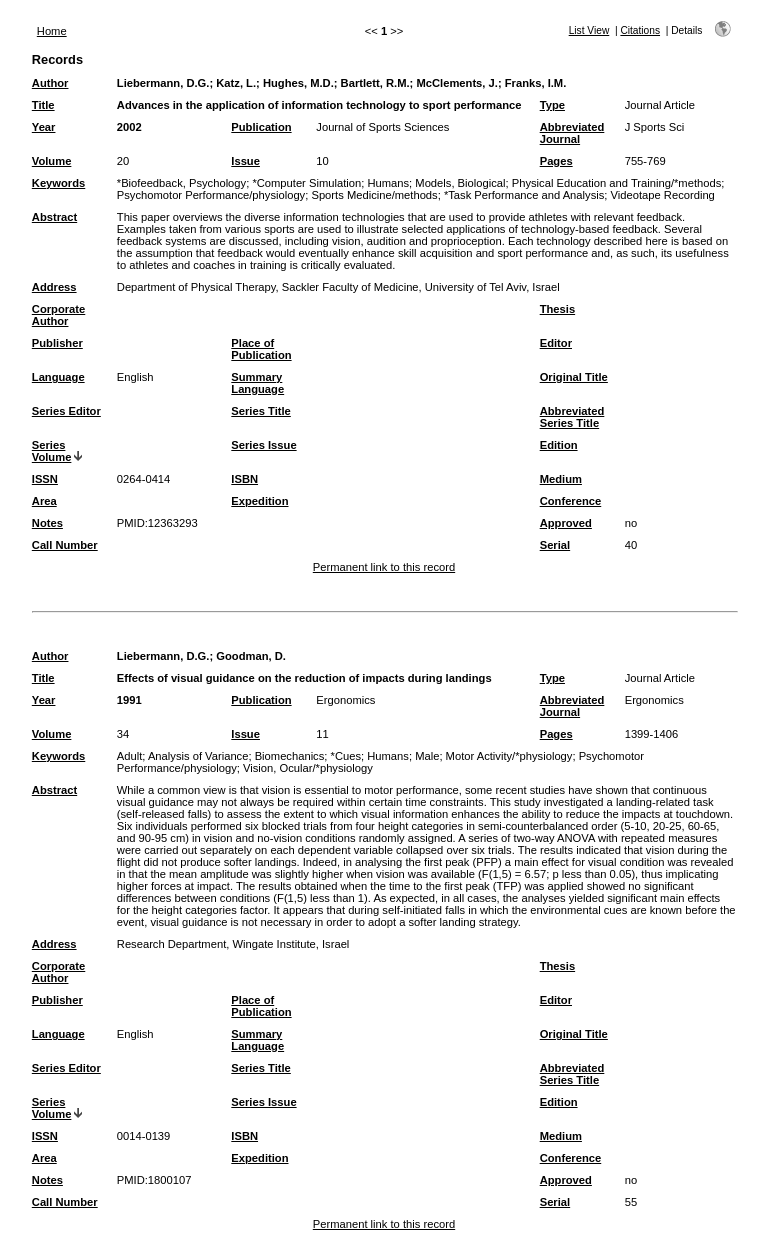  I want to click on Issue, so click(245, 161).